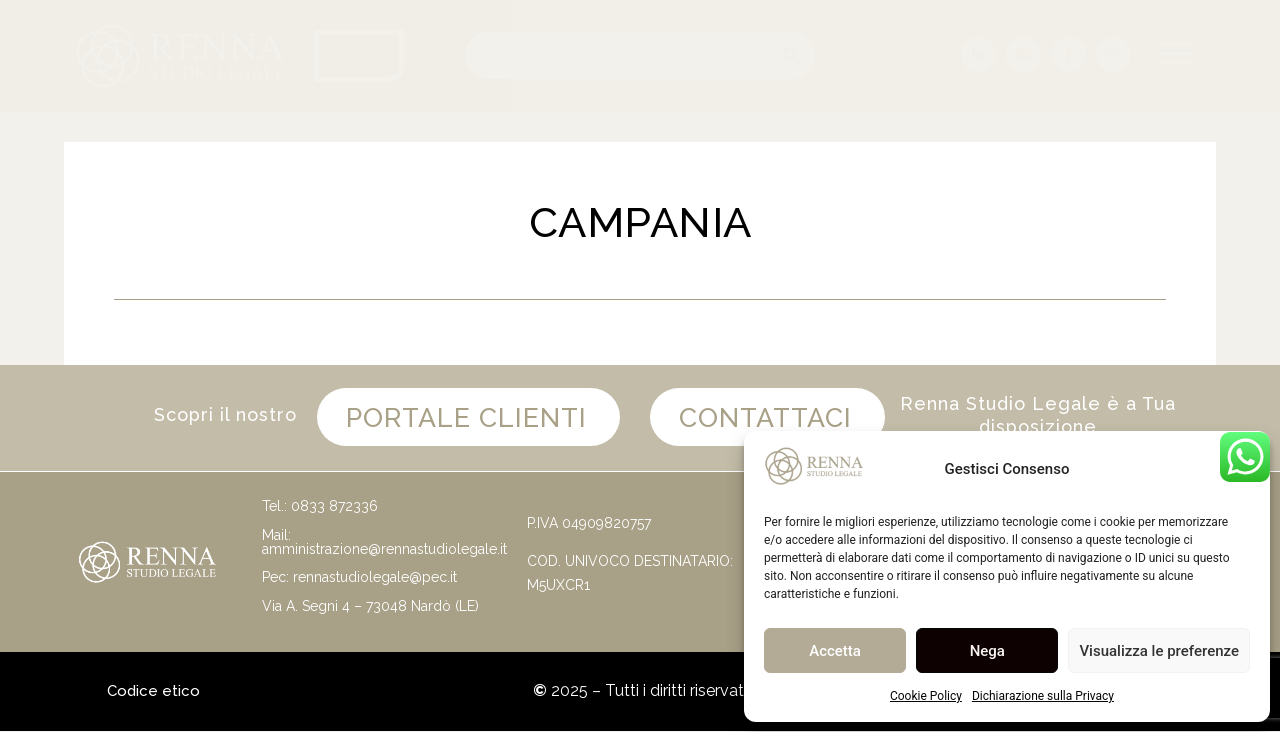  I want to click on Nega, so click(987, 651).